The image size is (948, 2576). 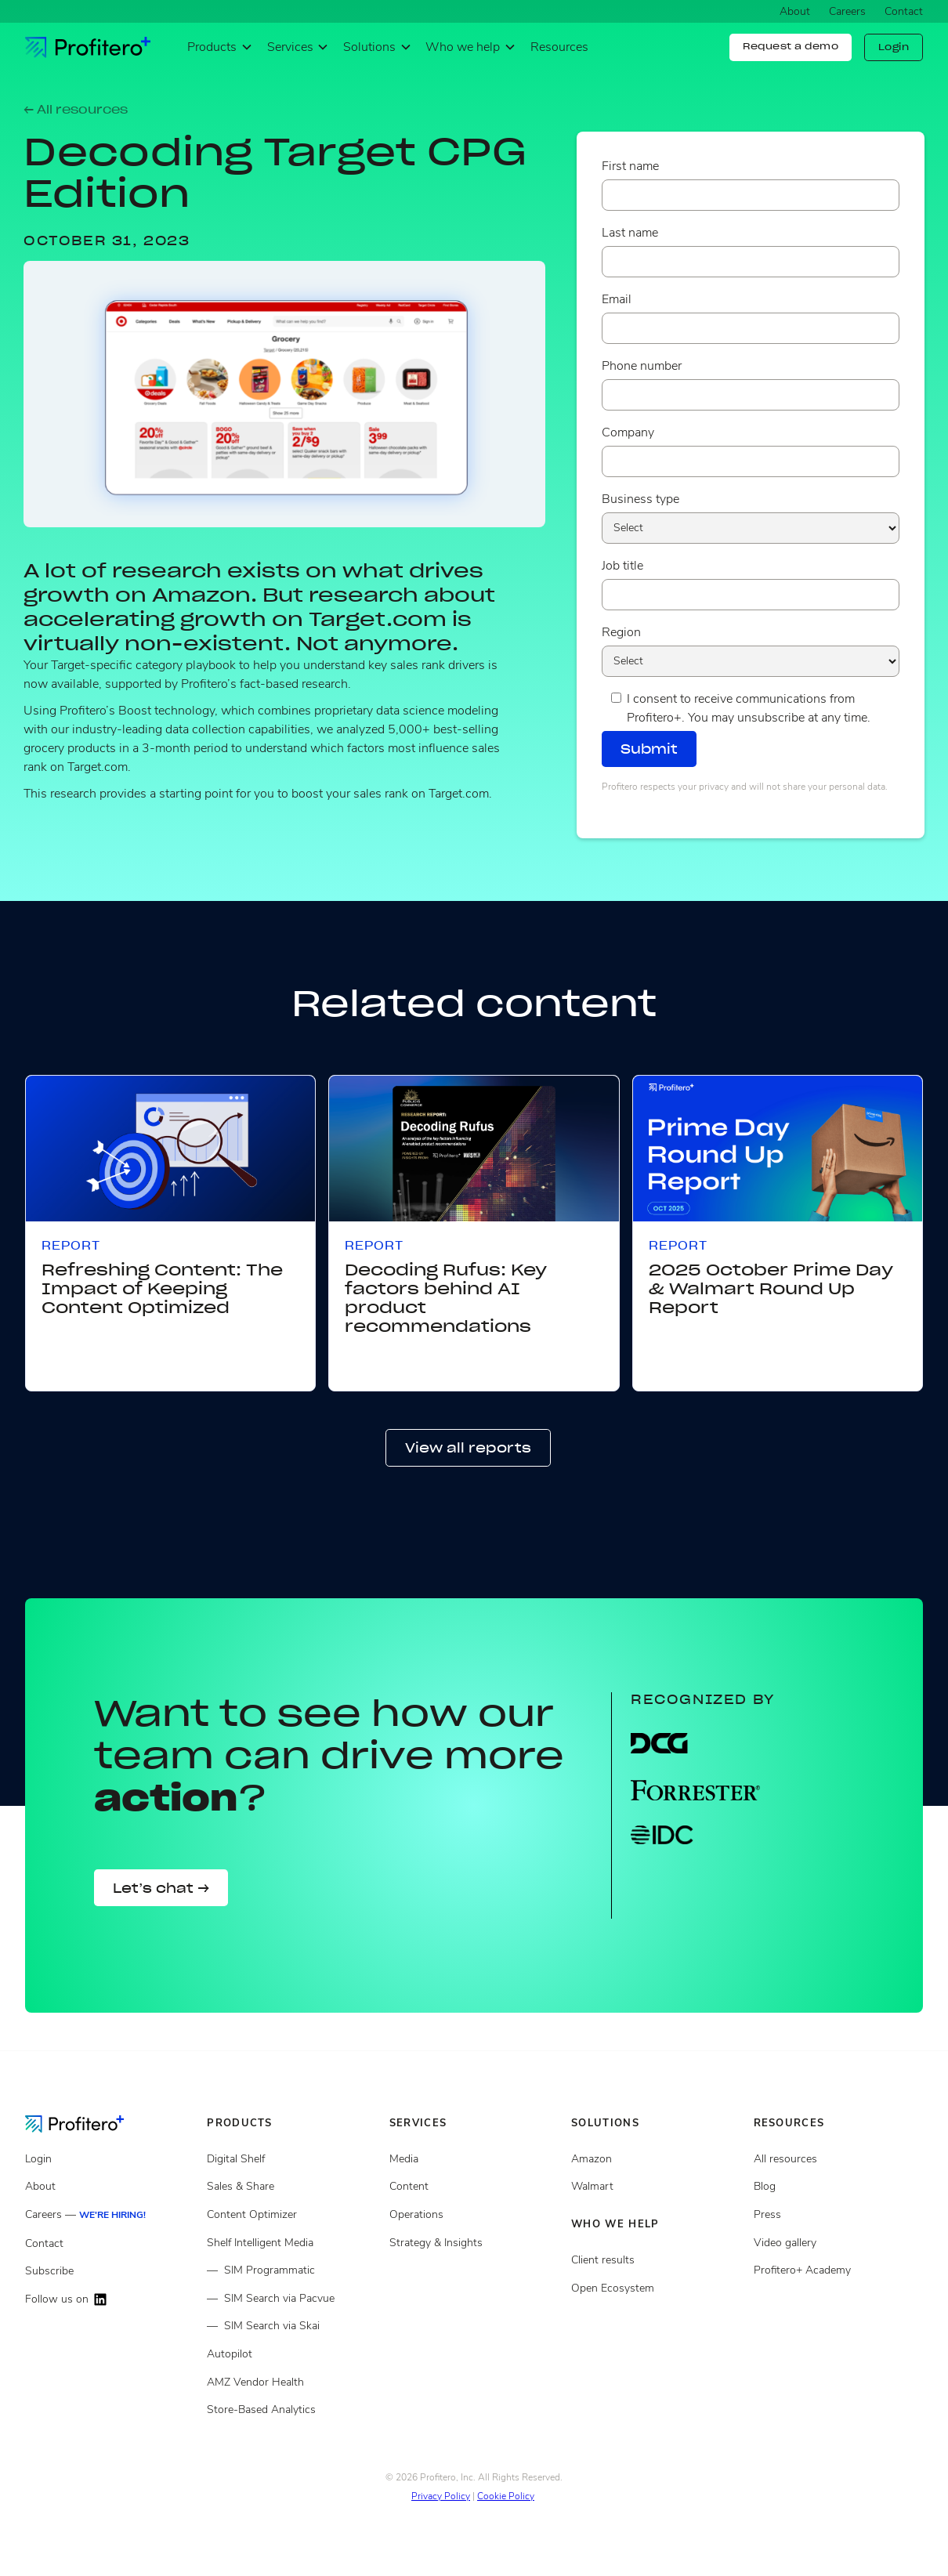 I want to click on Request a demo, so click(x=790, y=46).